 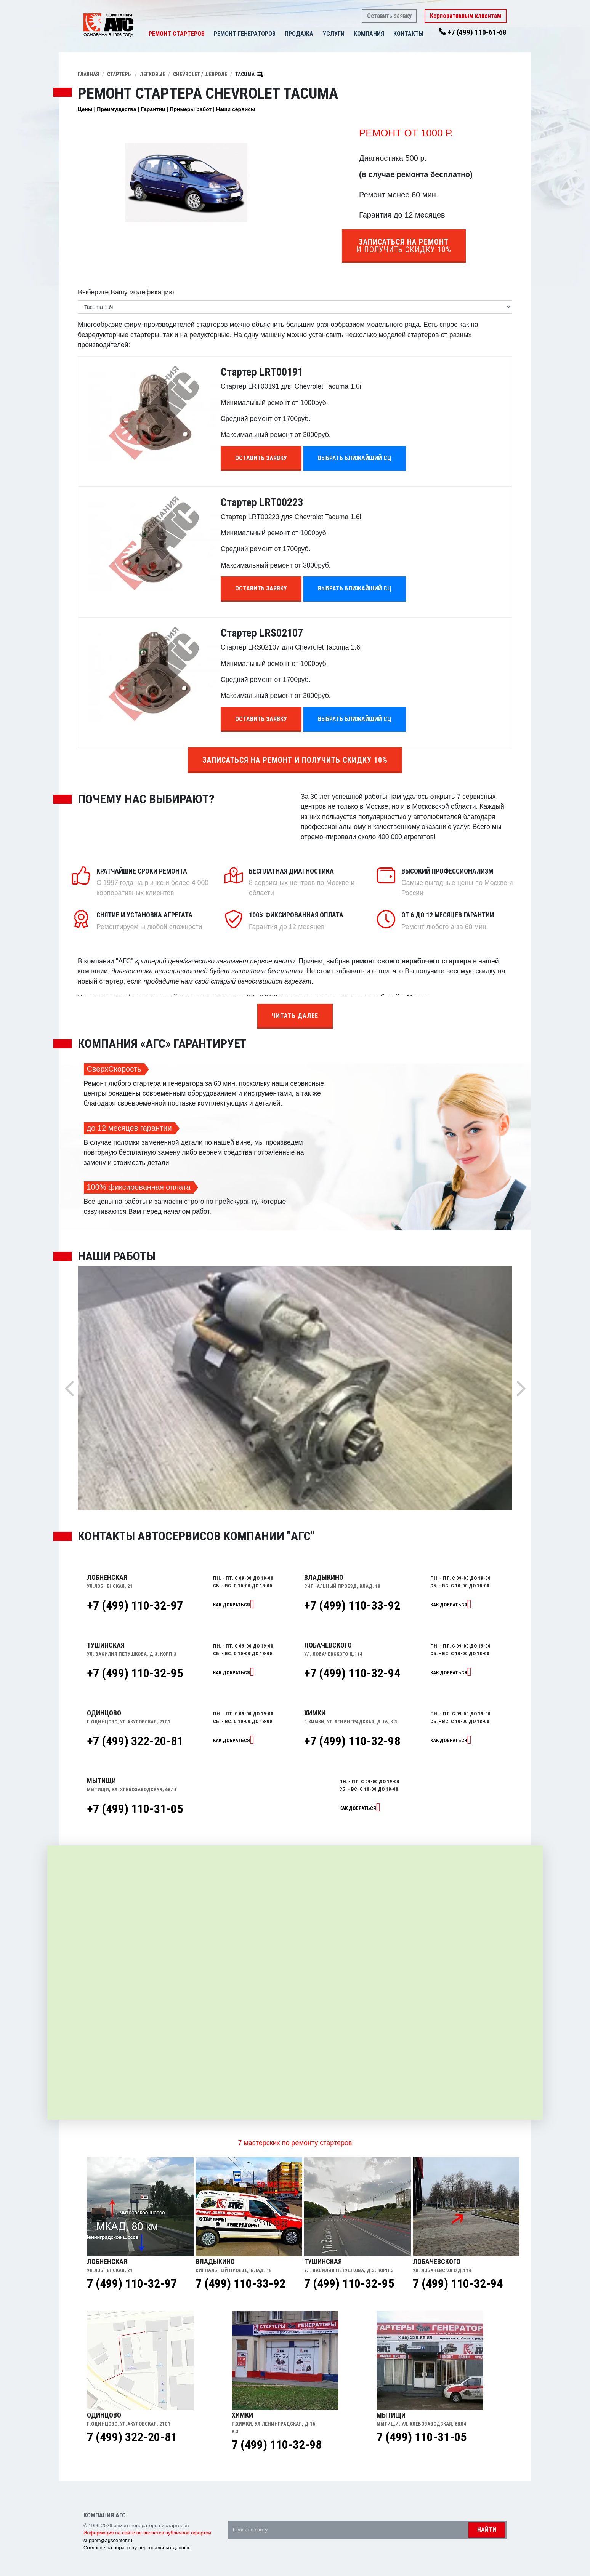 What do you see at coordinates (132, 2437) in the screenshot?
I see `7 (499) 322-20-81` at bounding box center [132, 2437].